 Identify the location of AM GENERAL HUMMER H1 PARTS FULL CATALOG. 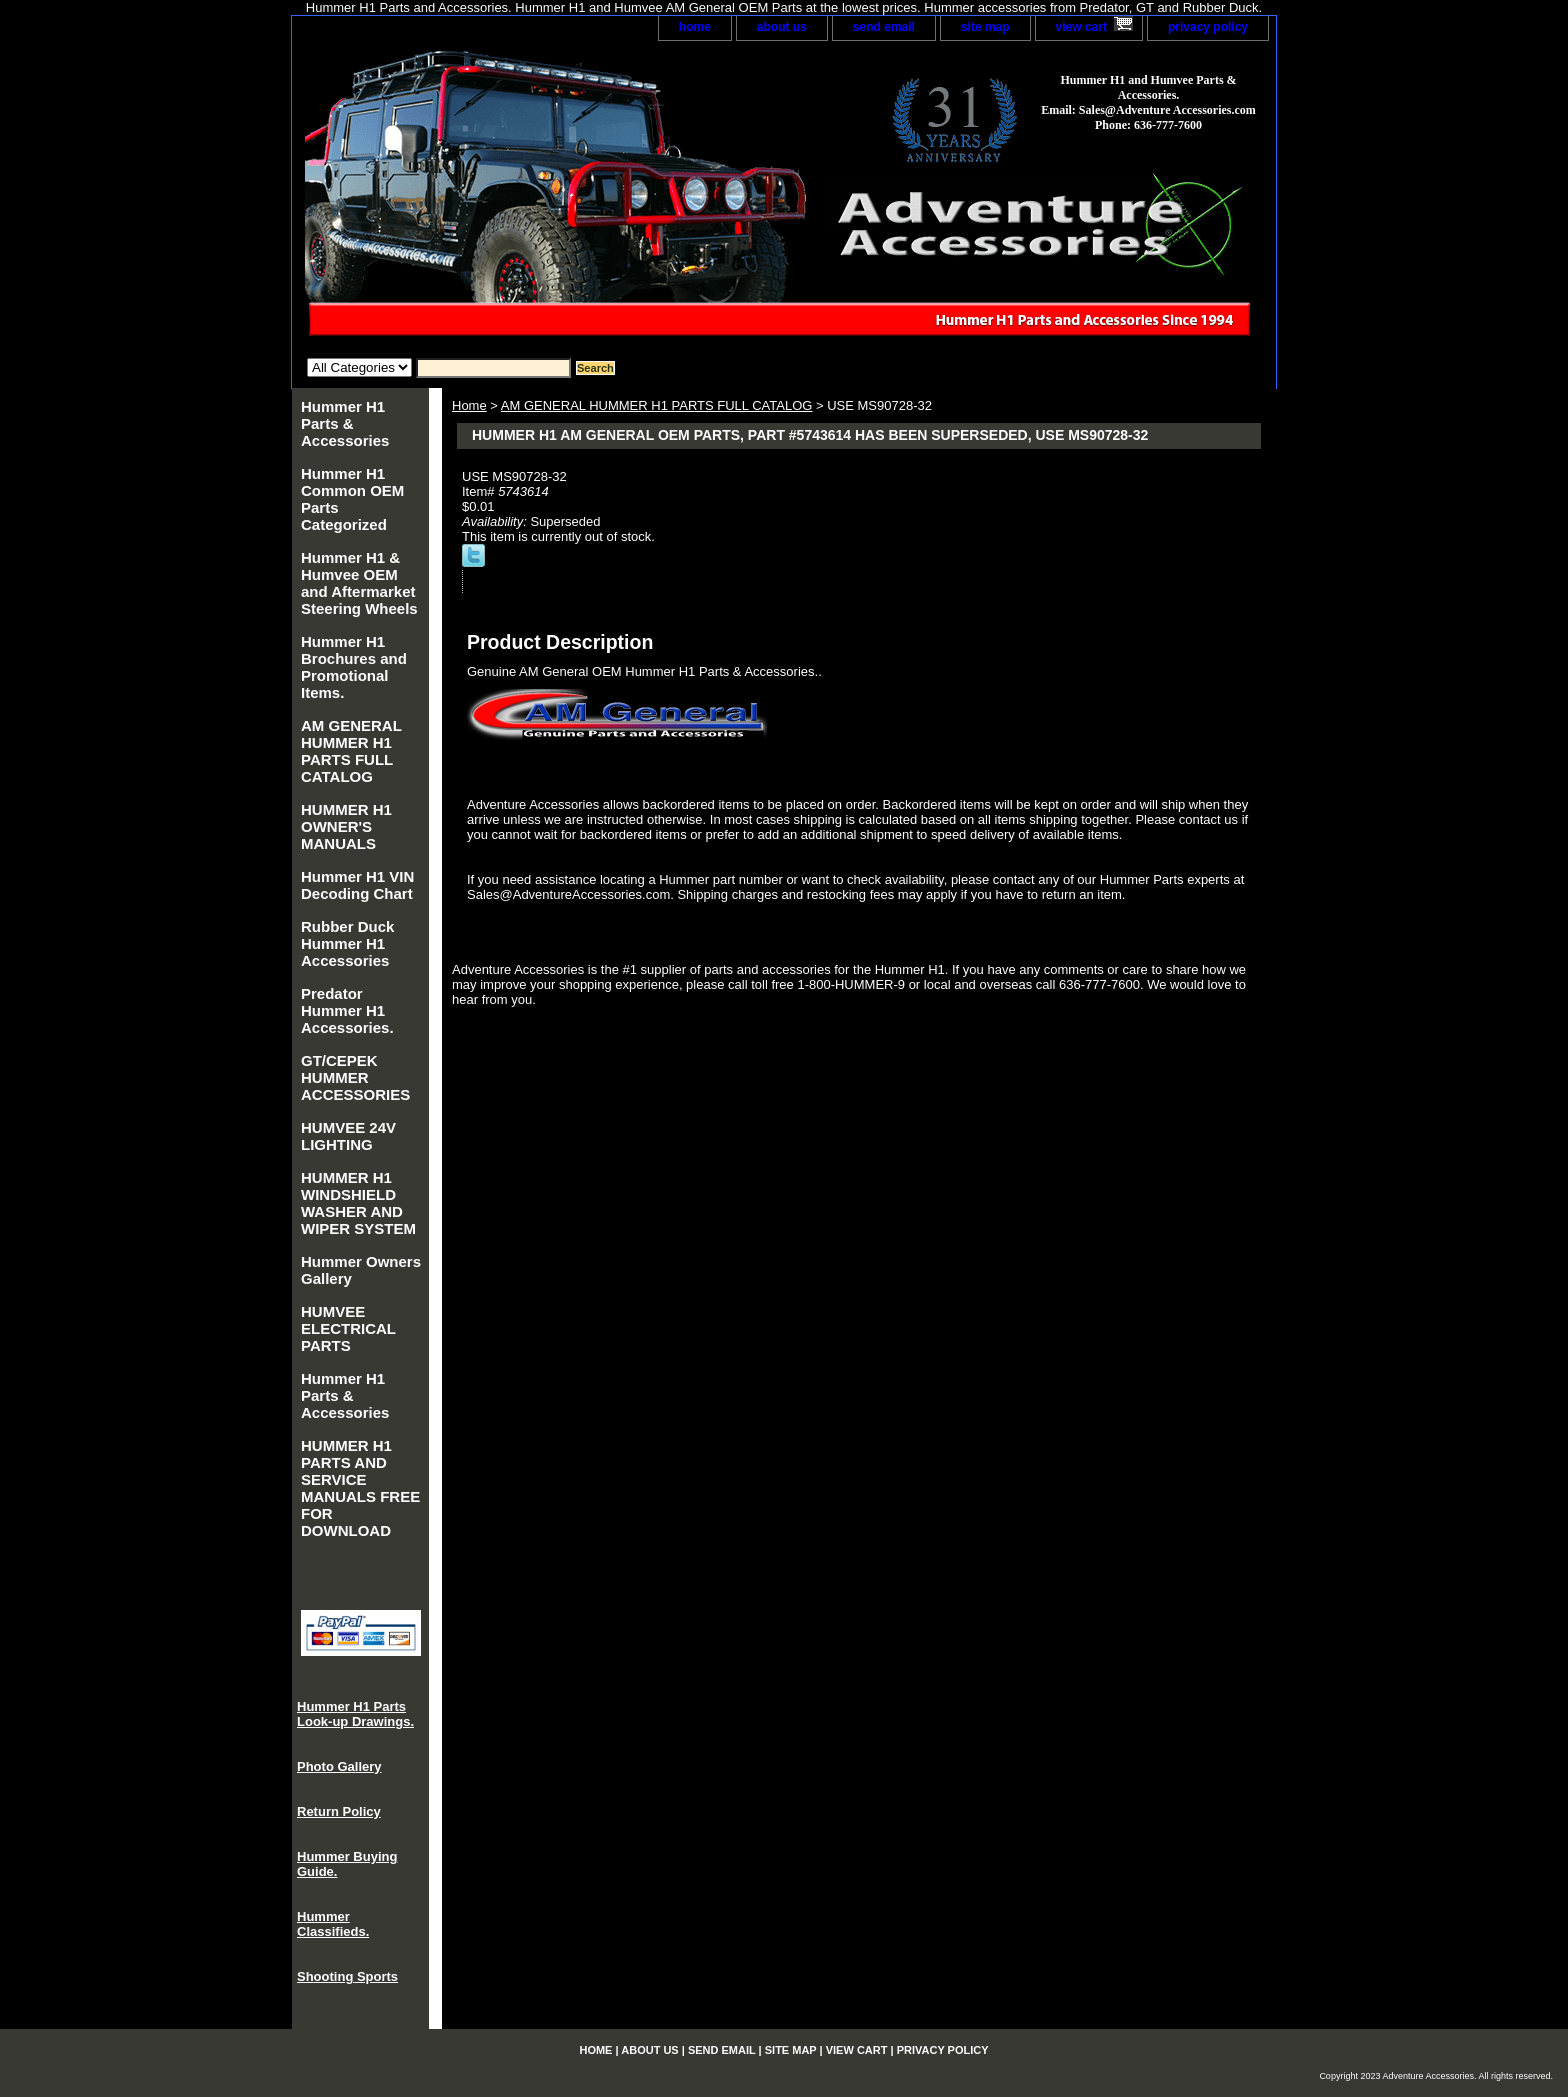
(657, 405).